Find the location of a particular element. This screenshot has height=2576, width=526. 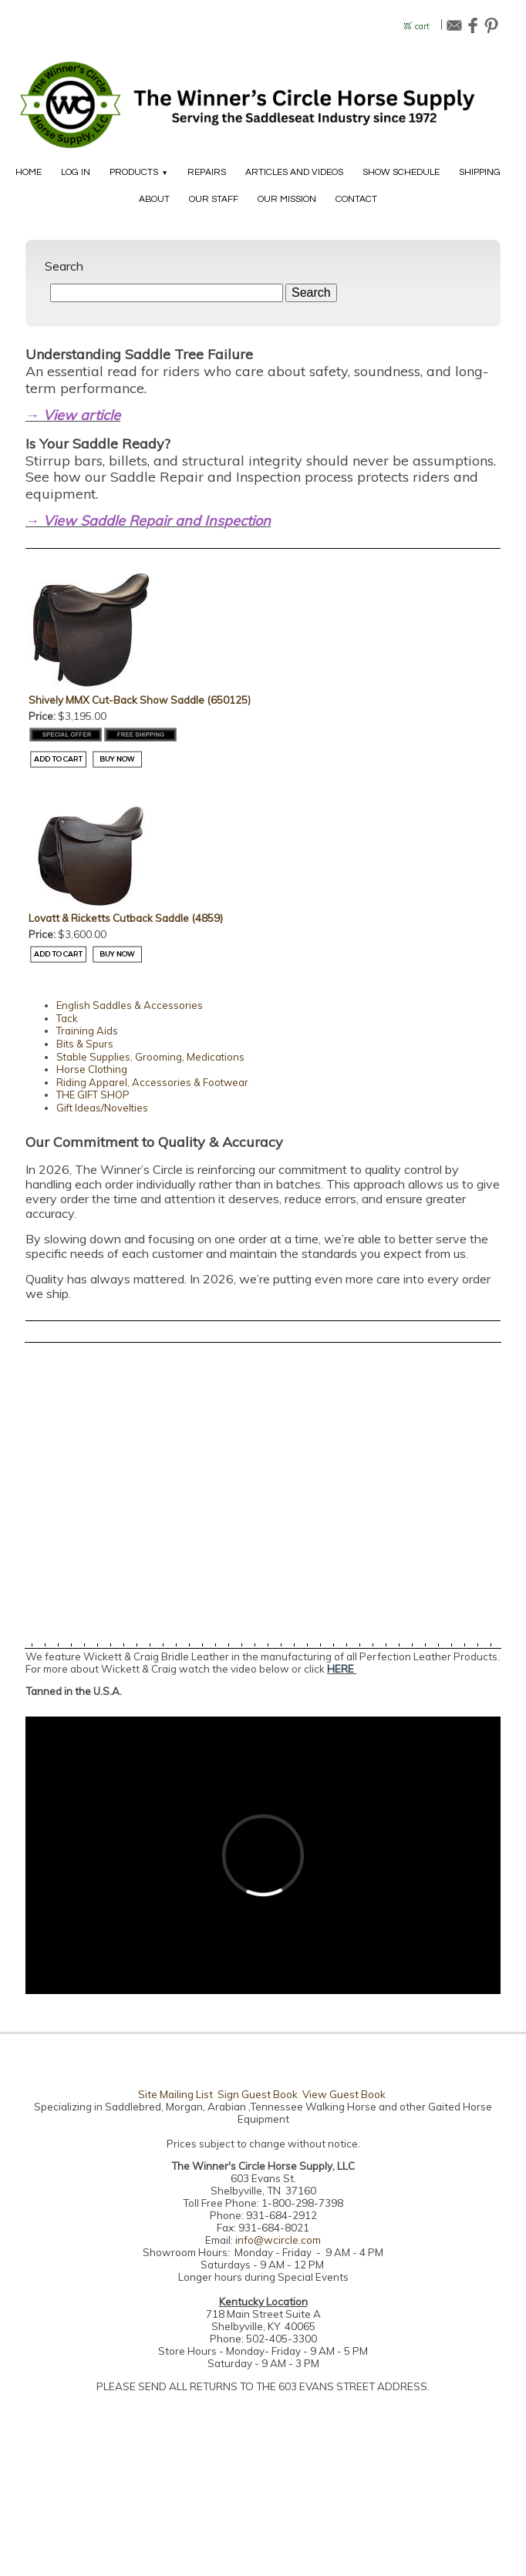

cart is located at coordinates (422, 27).